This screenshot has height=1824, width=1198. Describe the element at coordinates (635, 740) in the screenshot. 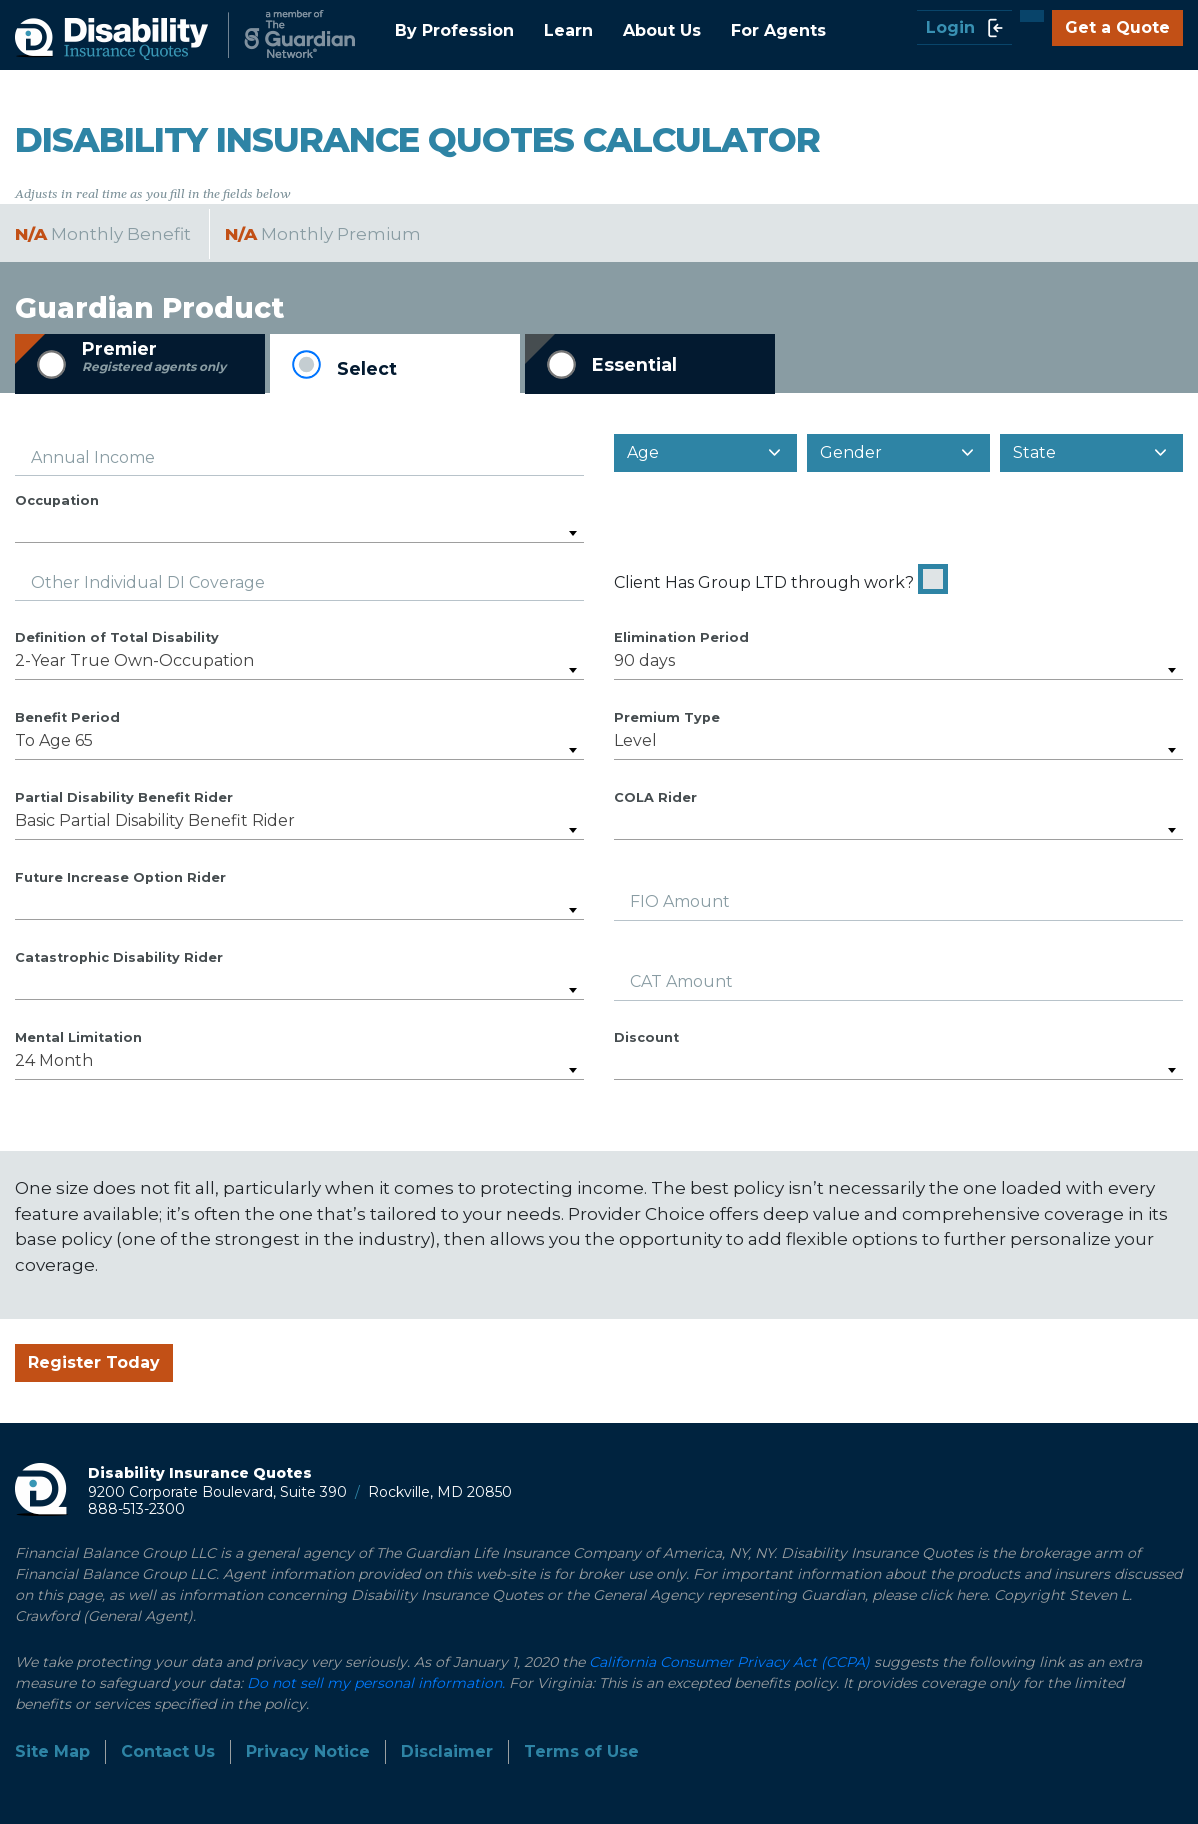

I see `Level [textbox]` at that location.